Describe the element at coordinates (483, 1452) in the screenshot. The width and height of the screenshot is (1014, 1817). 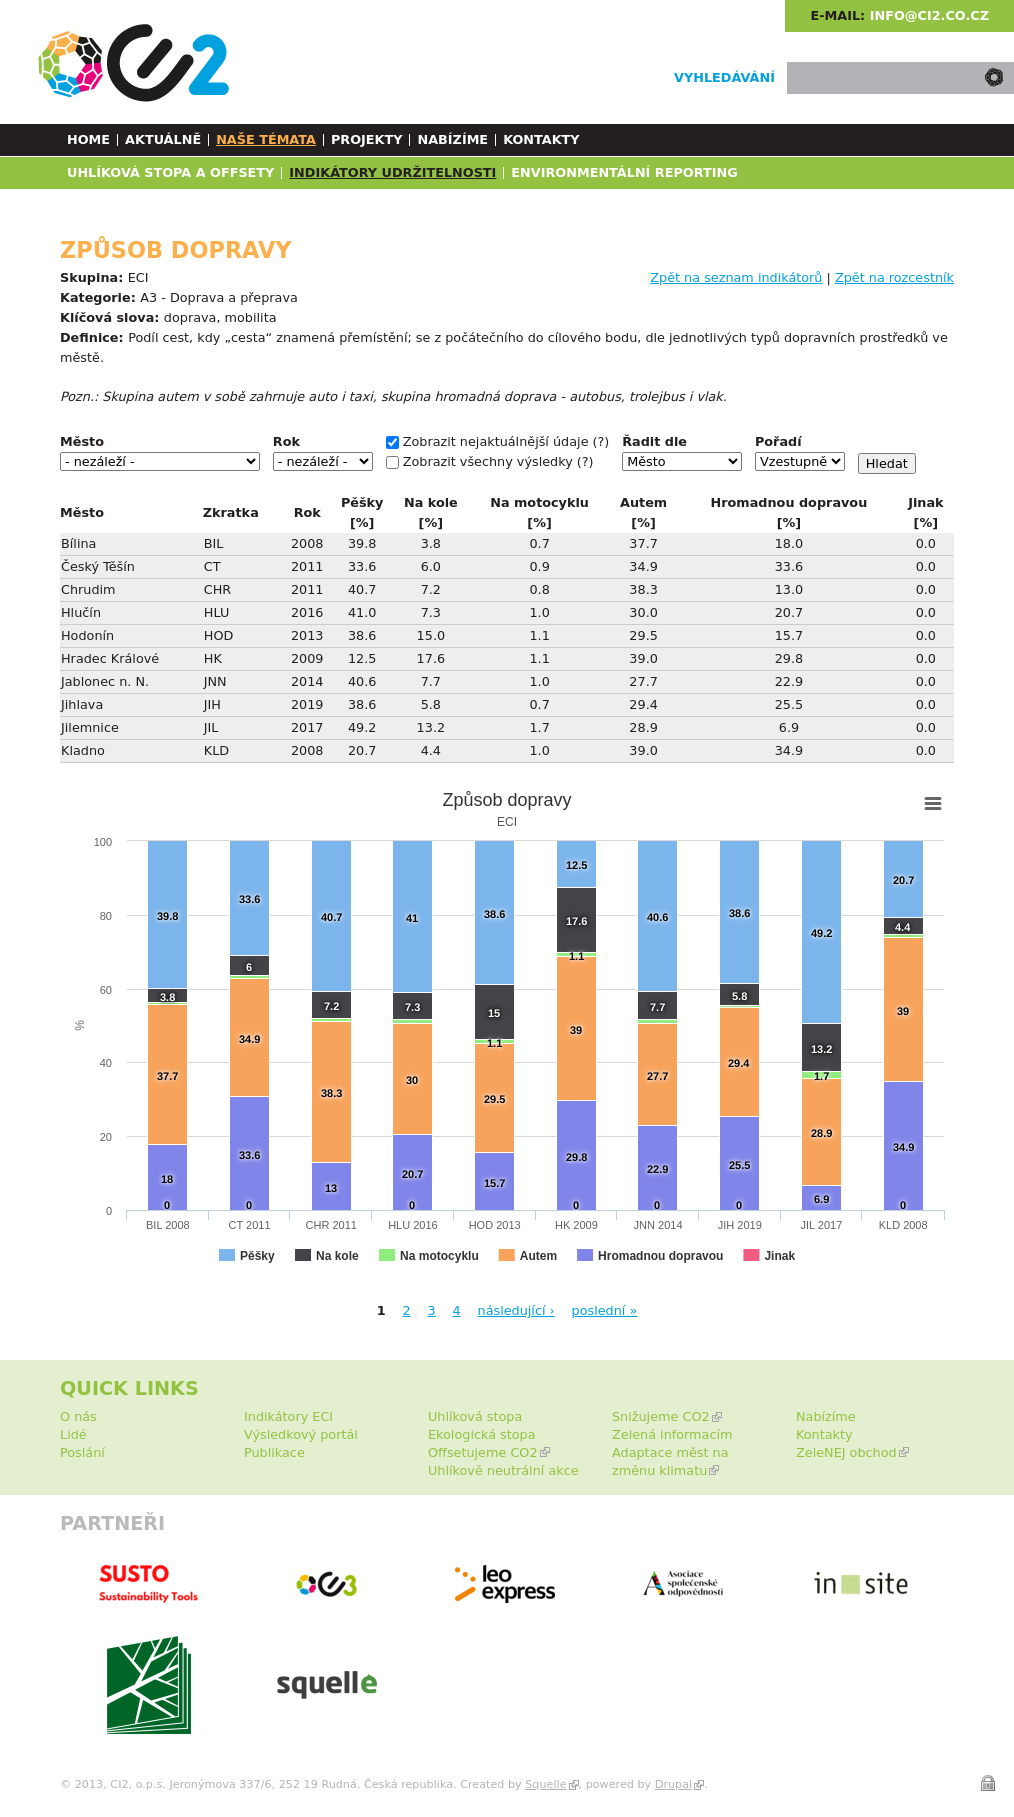
I see `Offsetujeme CO2` at that location.